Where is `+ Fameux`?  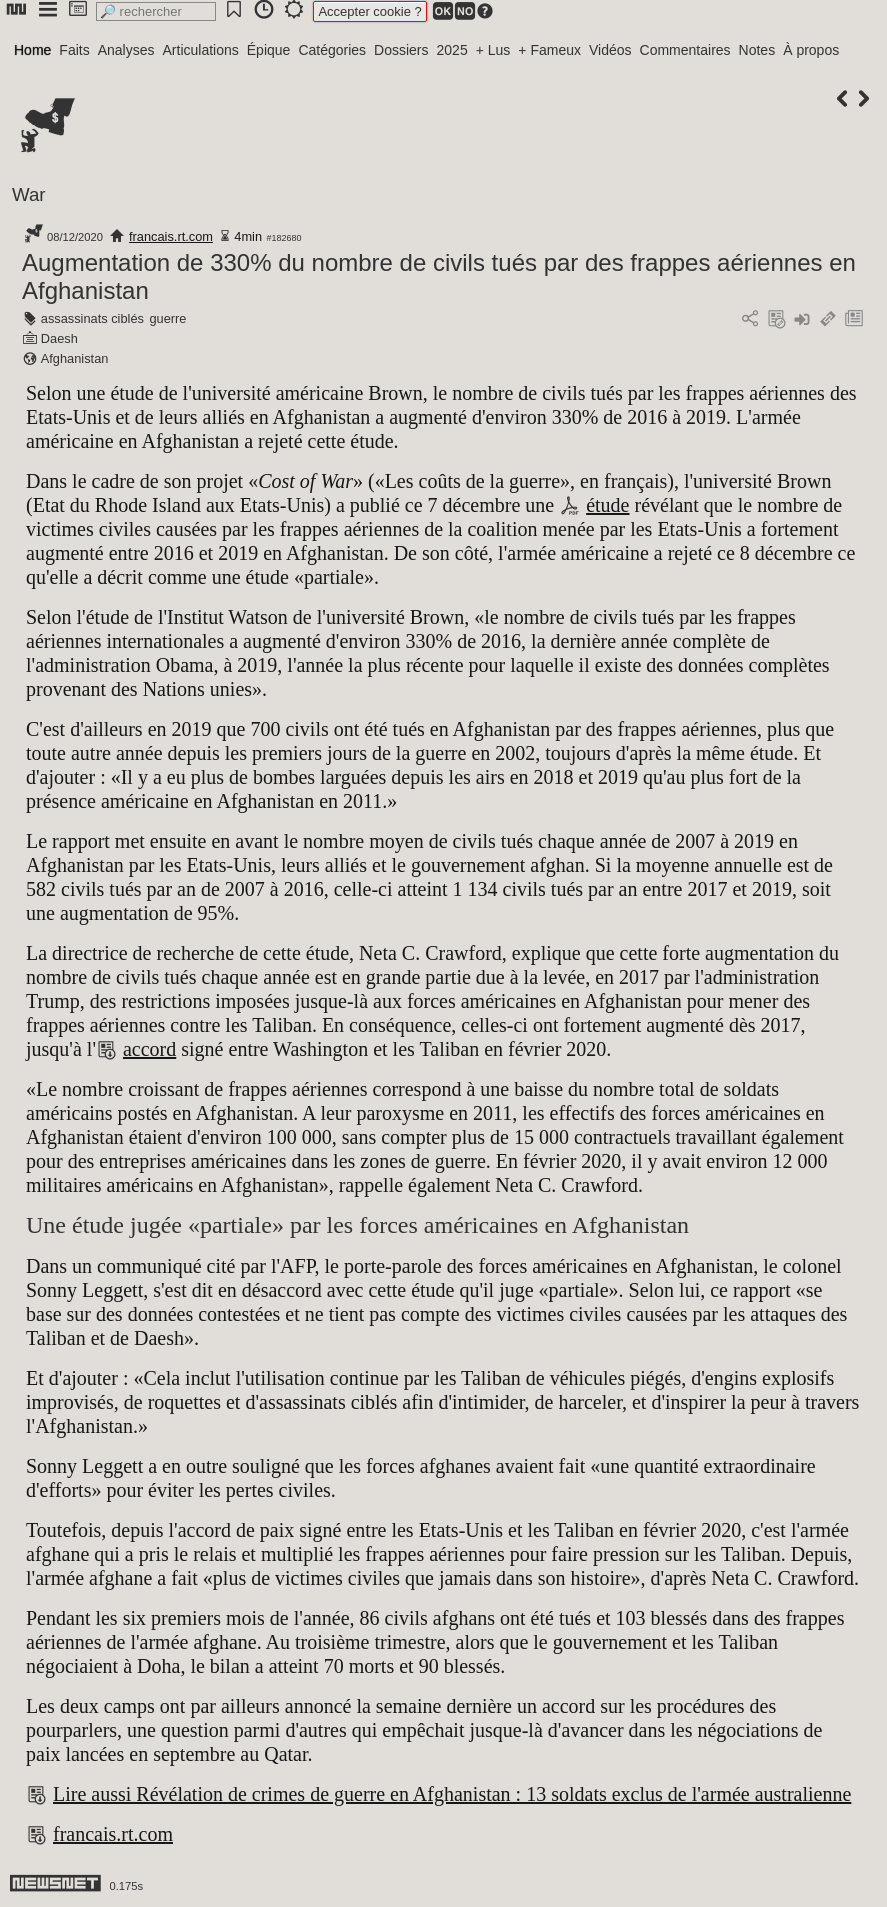
+ Fameux is located at coordinates (549, 50).